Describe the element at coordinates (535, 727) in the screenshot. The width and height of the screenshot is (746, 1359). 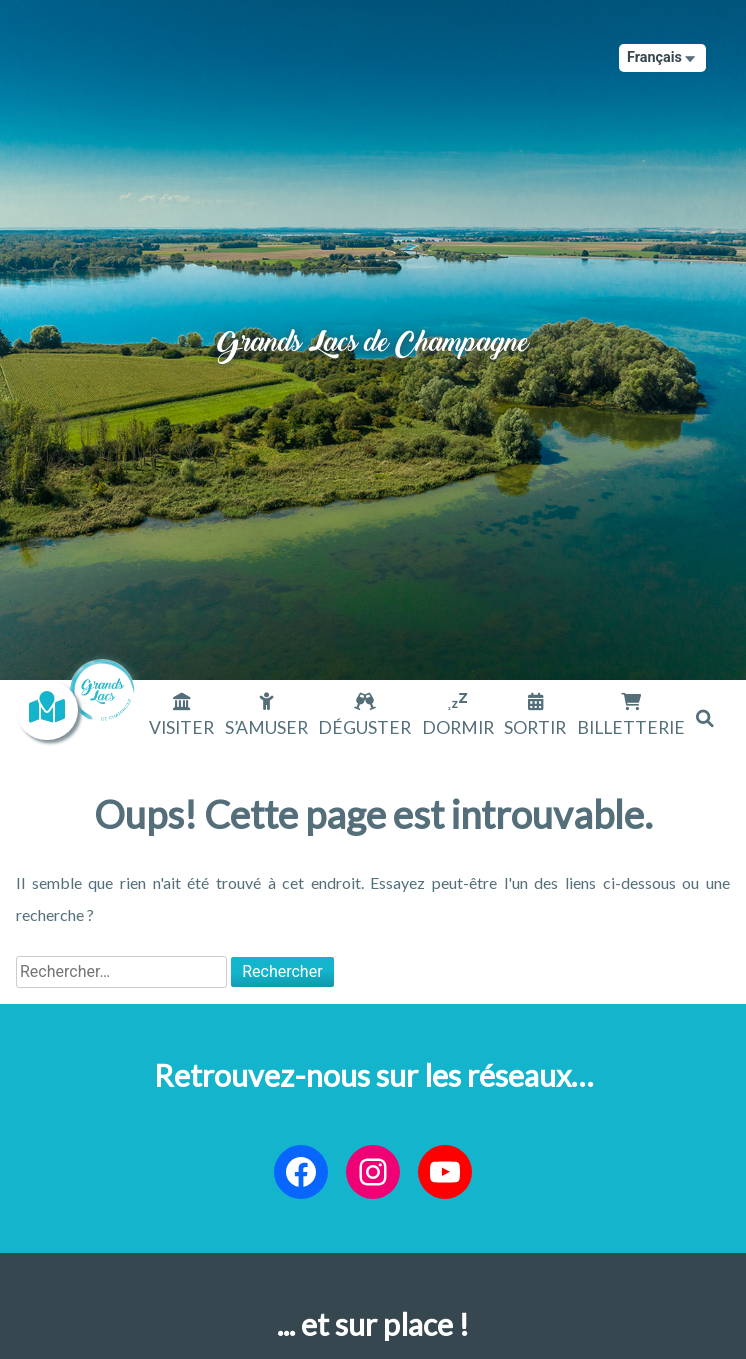
I see `Sortir` at that location.